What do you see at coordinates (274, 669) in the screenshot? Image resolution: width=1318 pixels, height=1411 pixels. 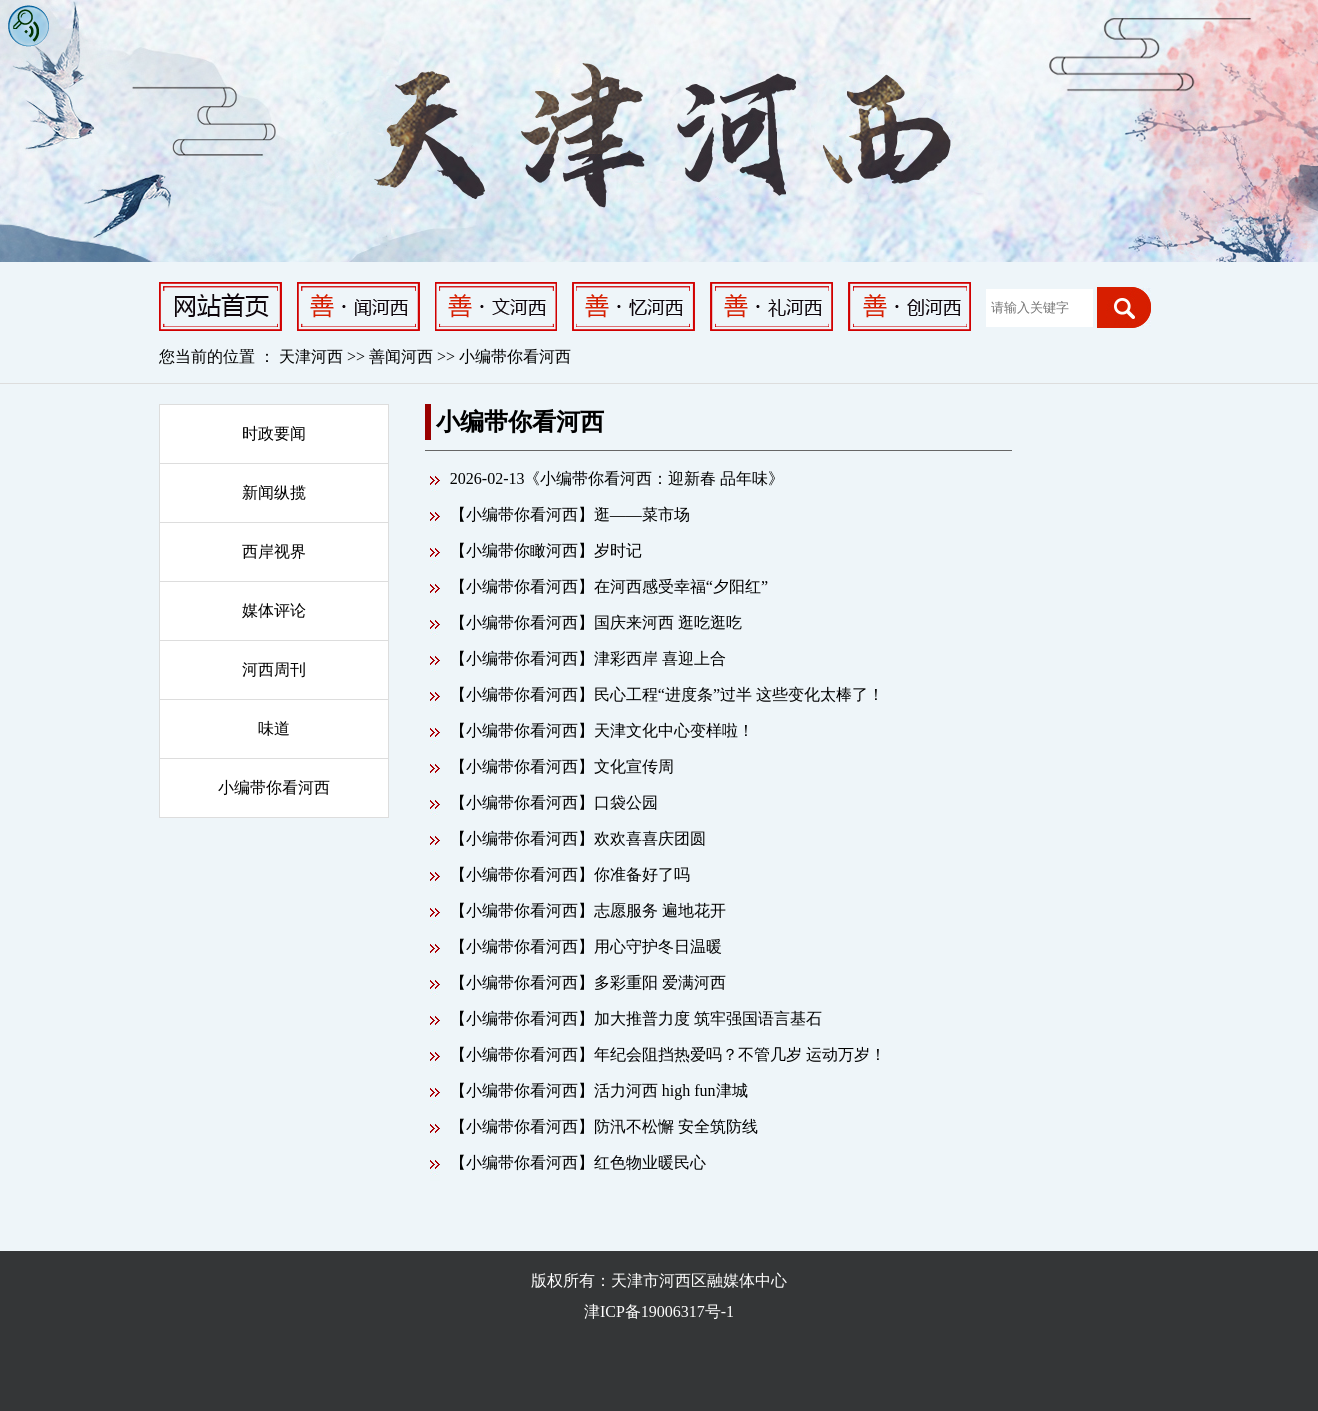 I see `河西周刊` at bounding box center [274, 669].